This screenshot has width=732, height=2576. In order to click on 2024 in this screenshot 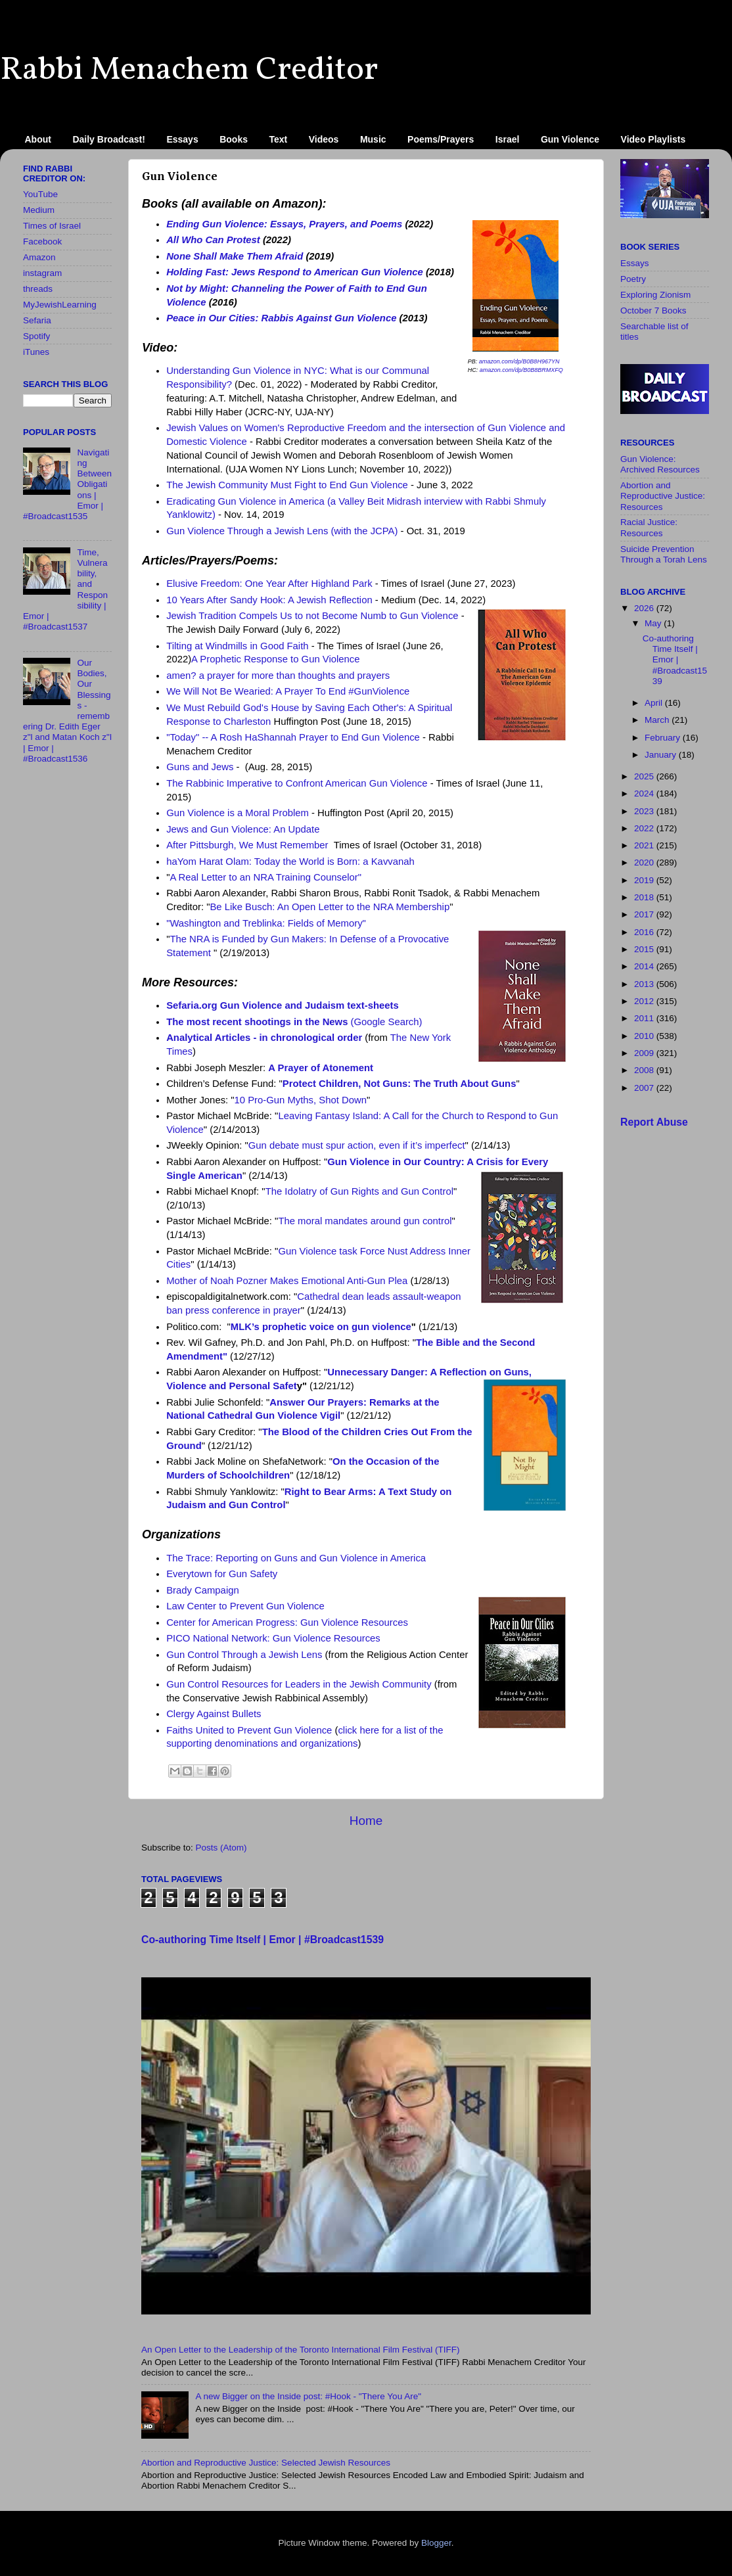, I will do `click(645, 793)`.